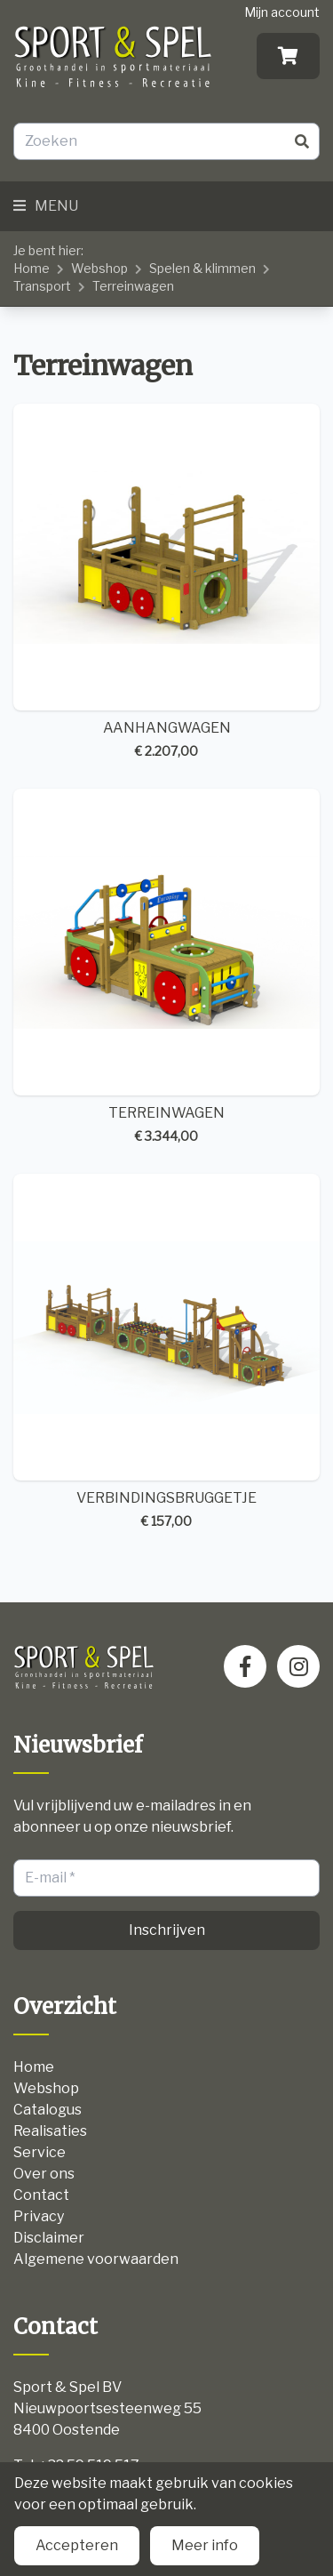 The width and height of the screenshot is (333, 2576). What do you see at coordinates (167, 1930) in the screenshot?
I see `Inschrijven` at bounding box center [167, 1930].